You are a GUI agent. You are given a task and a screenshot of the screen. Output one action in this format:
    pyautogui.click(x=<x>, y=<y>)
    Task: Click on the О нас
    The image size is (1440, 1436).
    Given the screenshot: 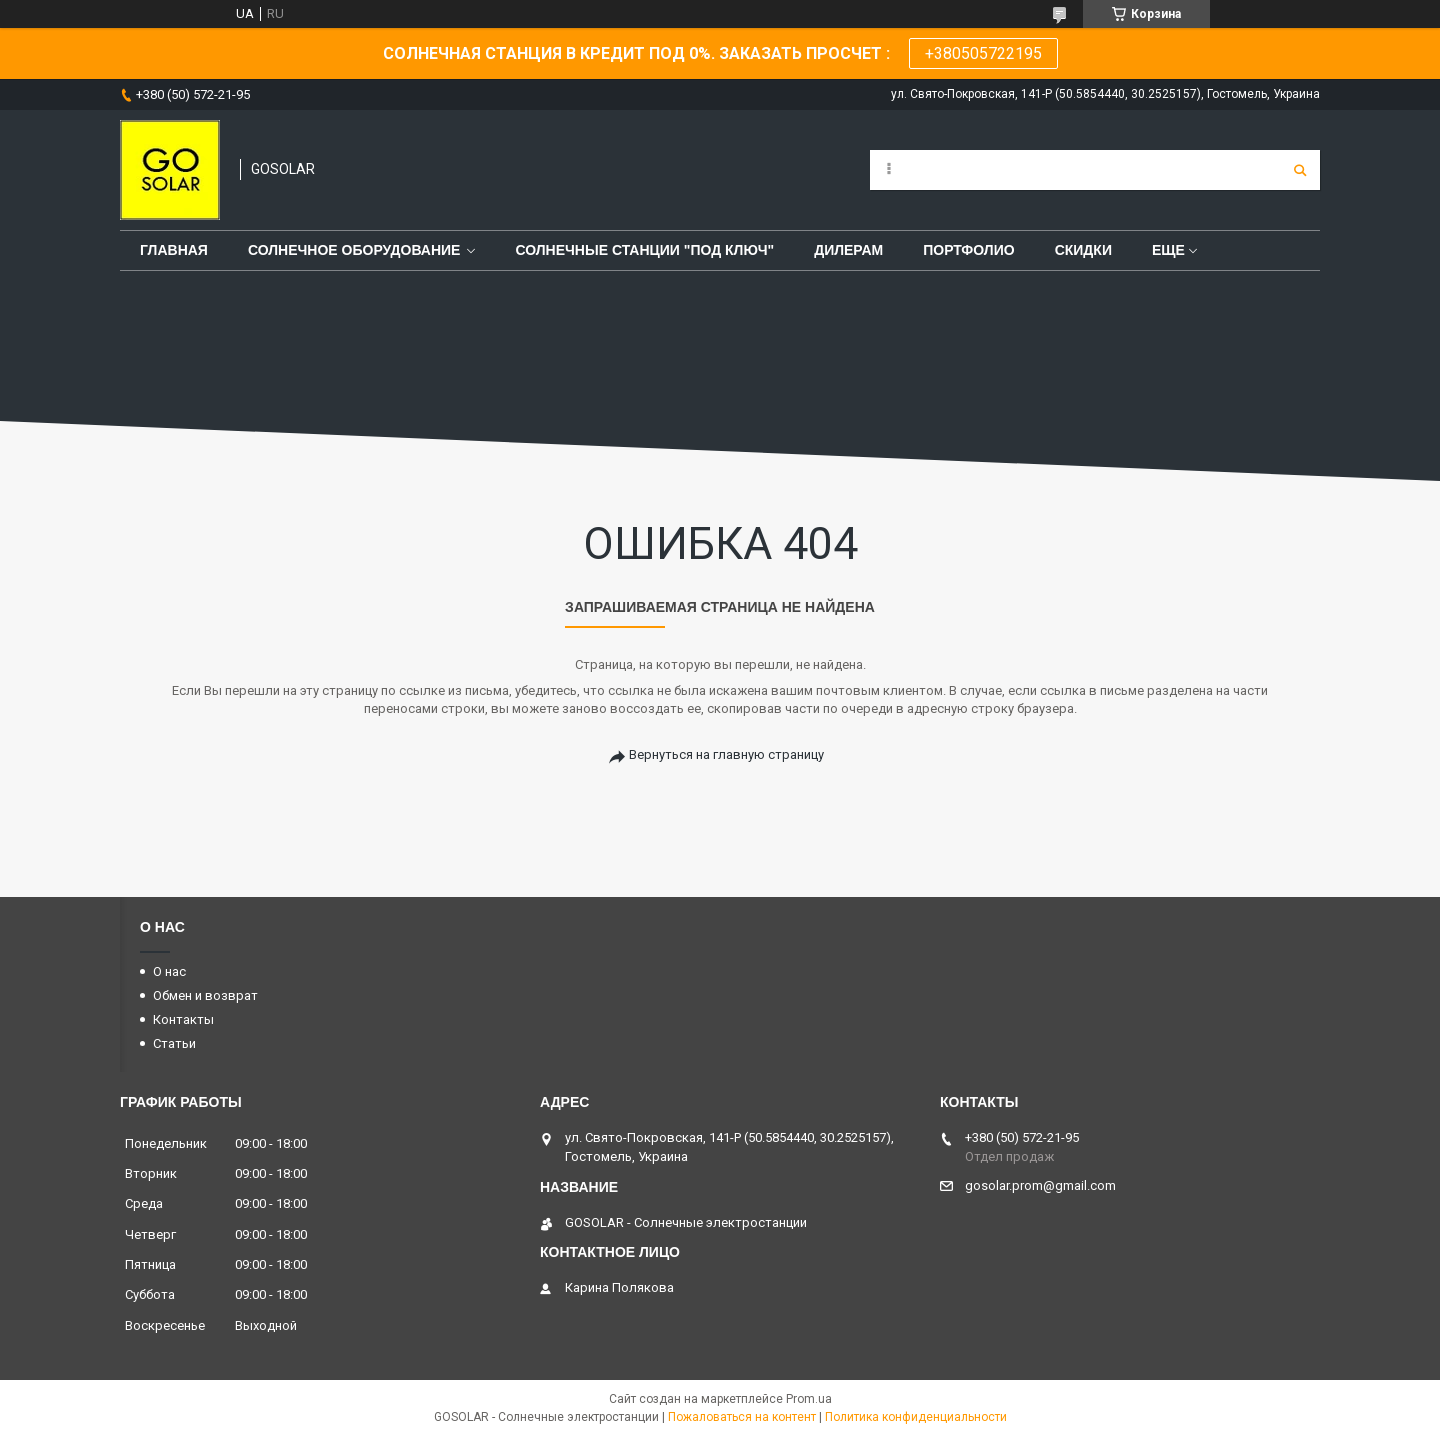 What is the action you would take?
    pyautogui.click(x=169, y=971)
    